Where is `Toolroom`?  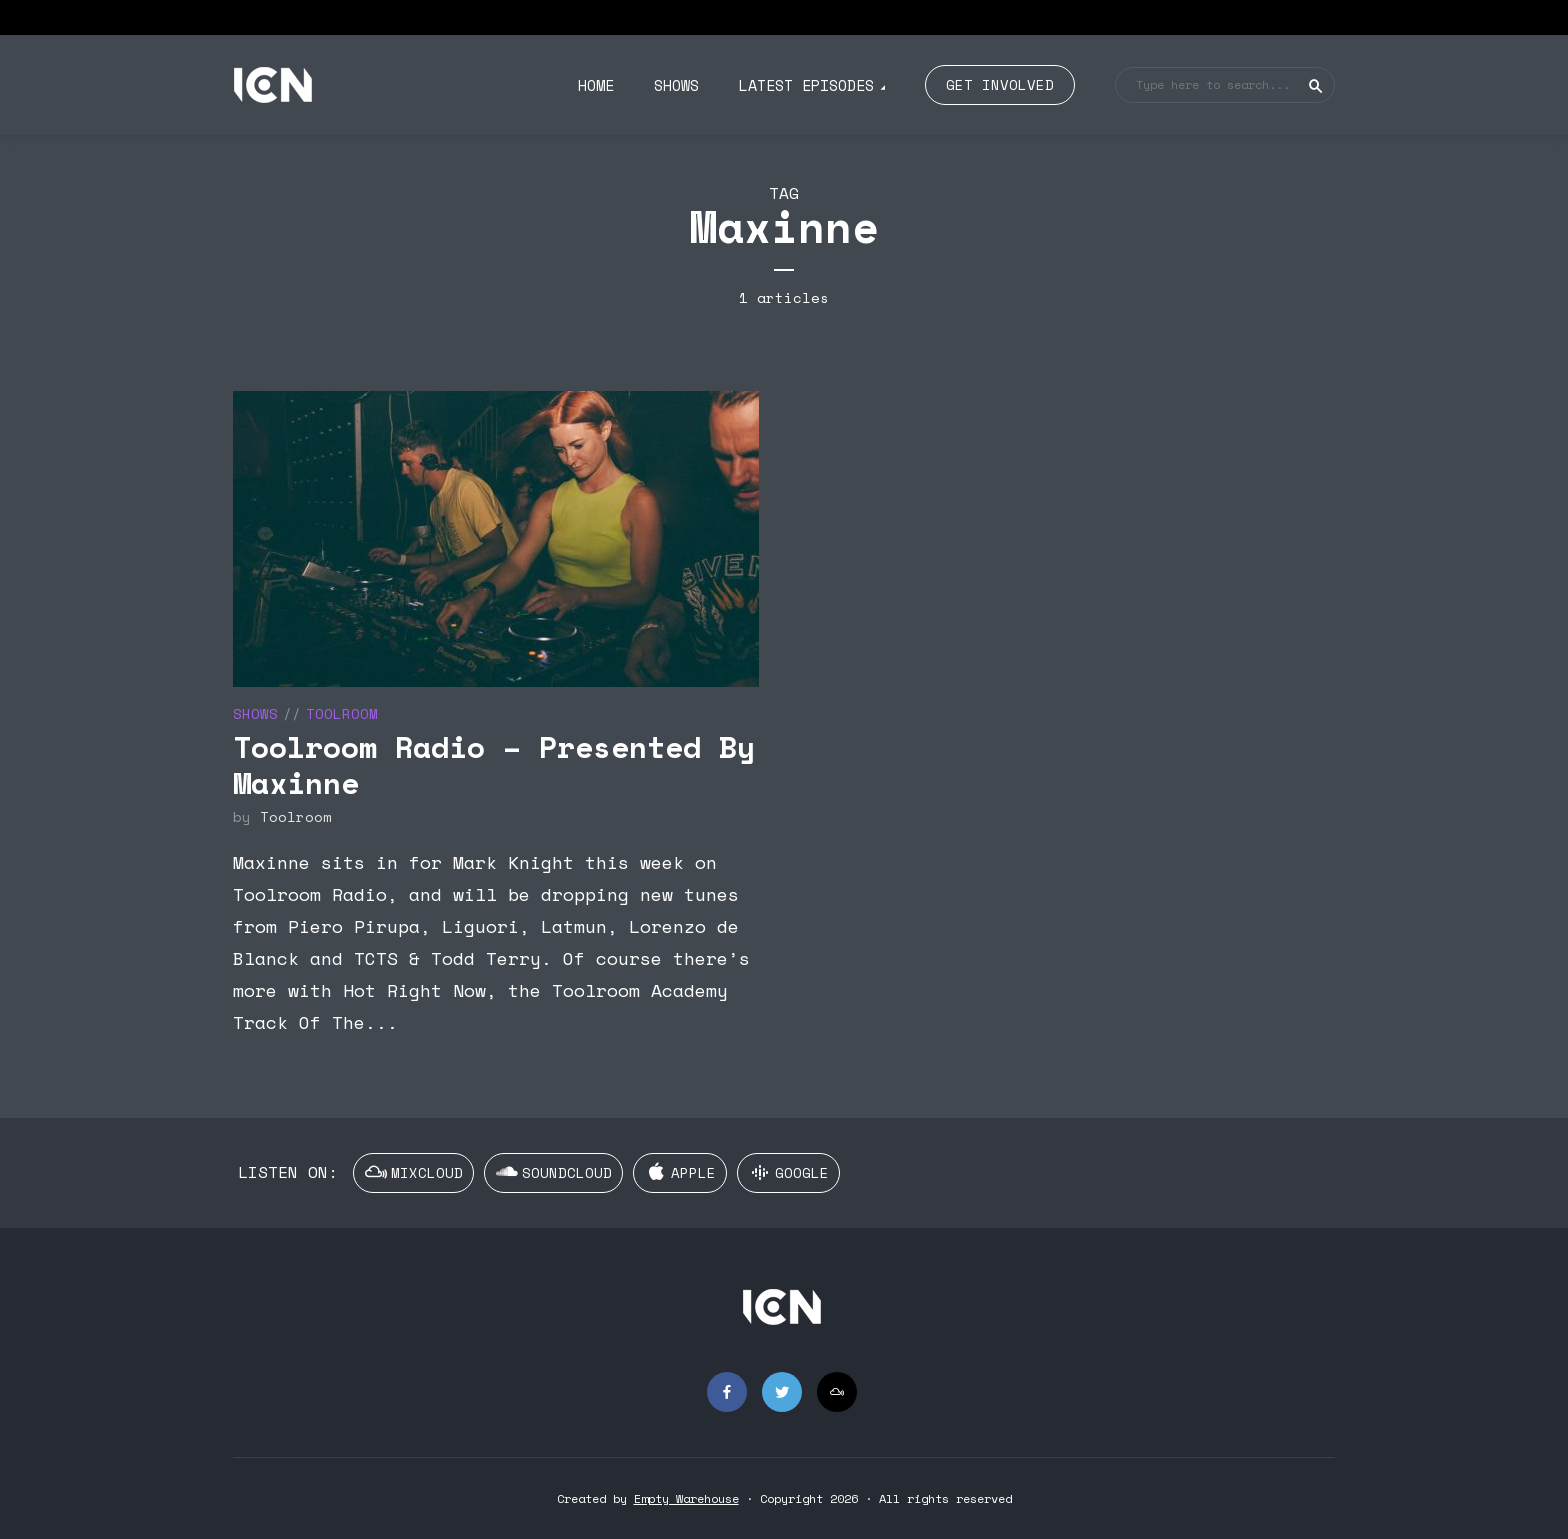 Toolroom is located at coordinates (342, 713).